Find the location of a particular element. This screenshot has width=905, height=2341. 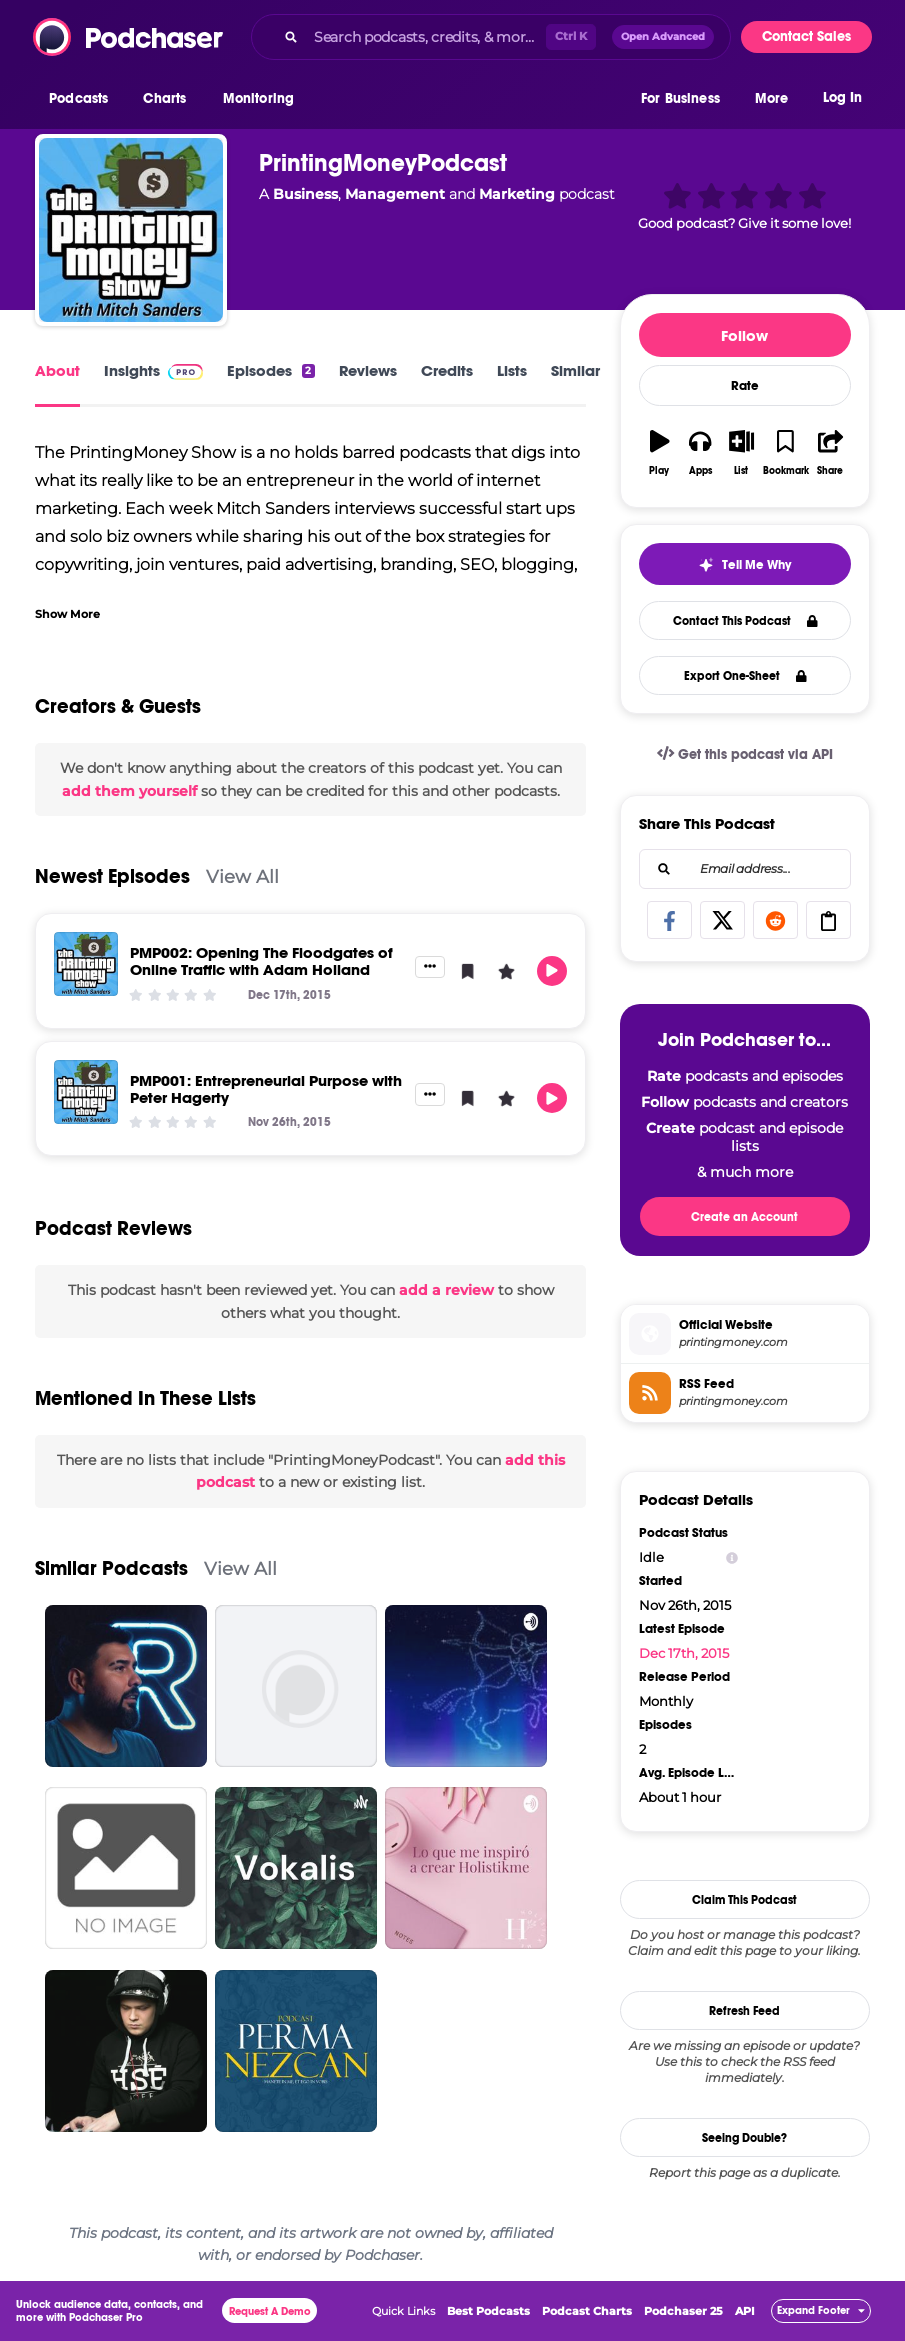

[combobox] is located at coordinates (491, 37).